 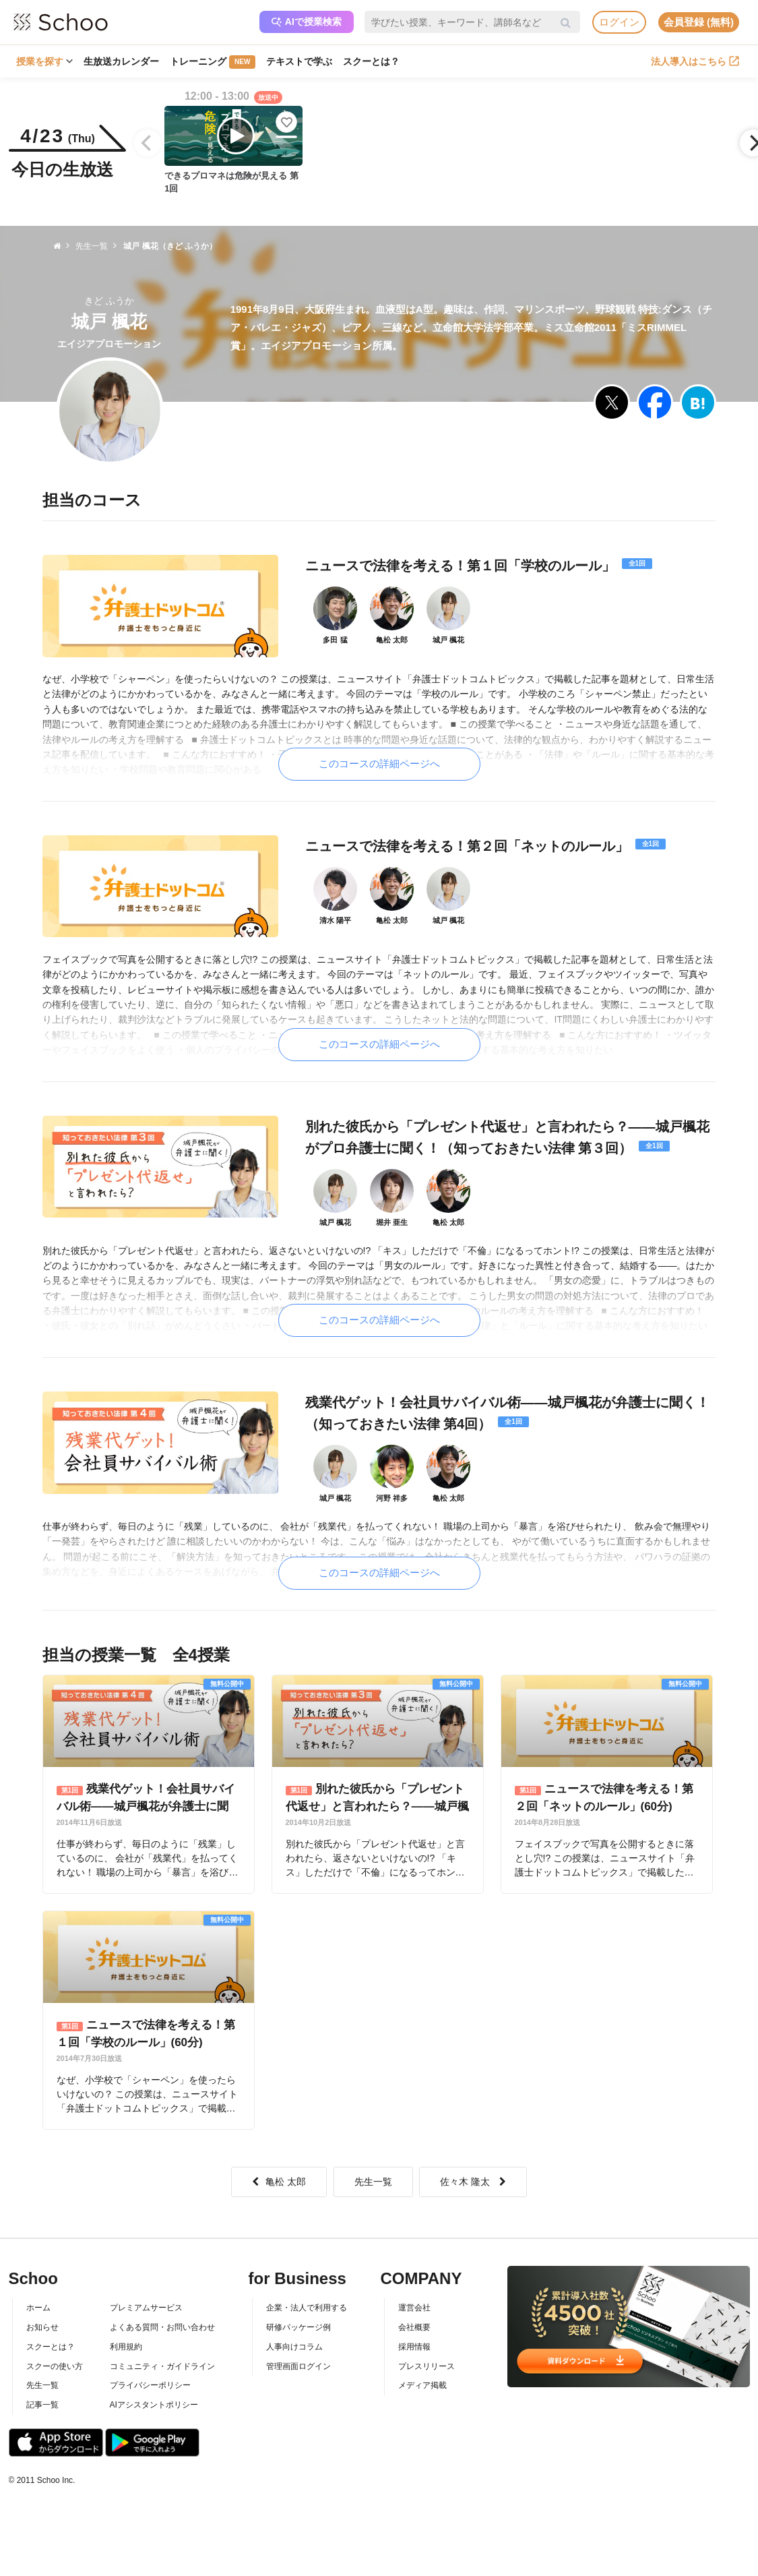 I want to click on スクーとは？, so click(x=371, y=61).